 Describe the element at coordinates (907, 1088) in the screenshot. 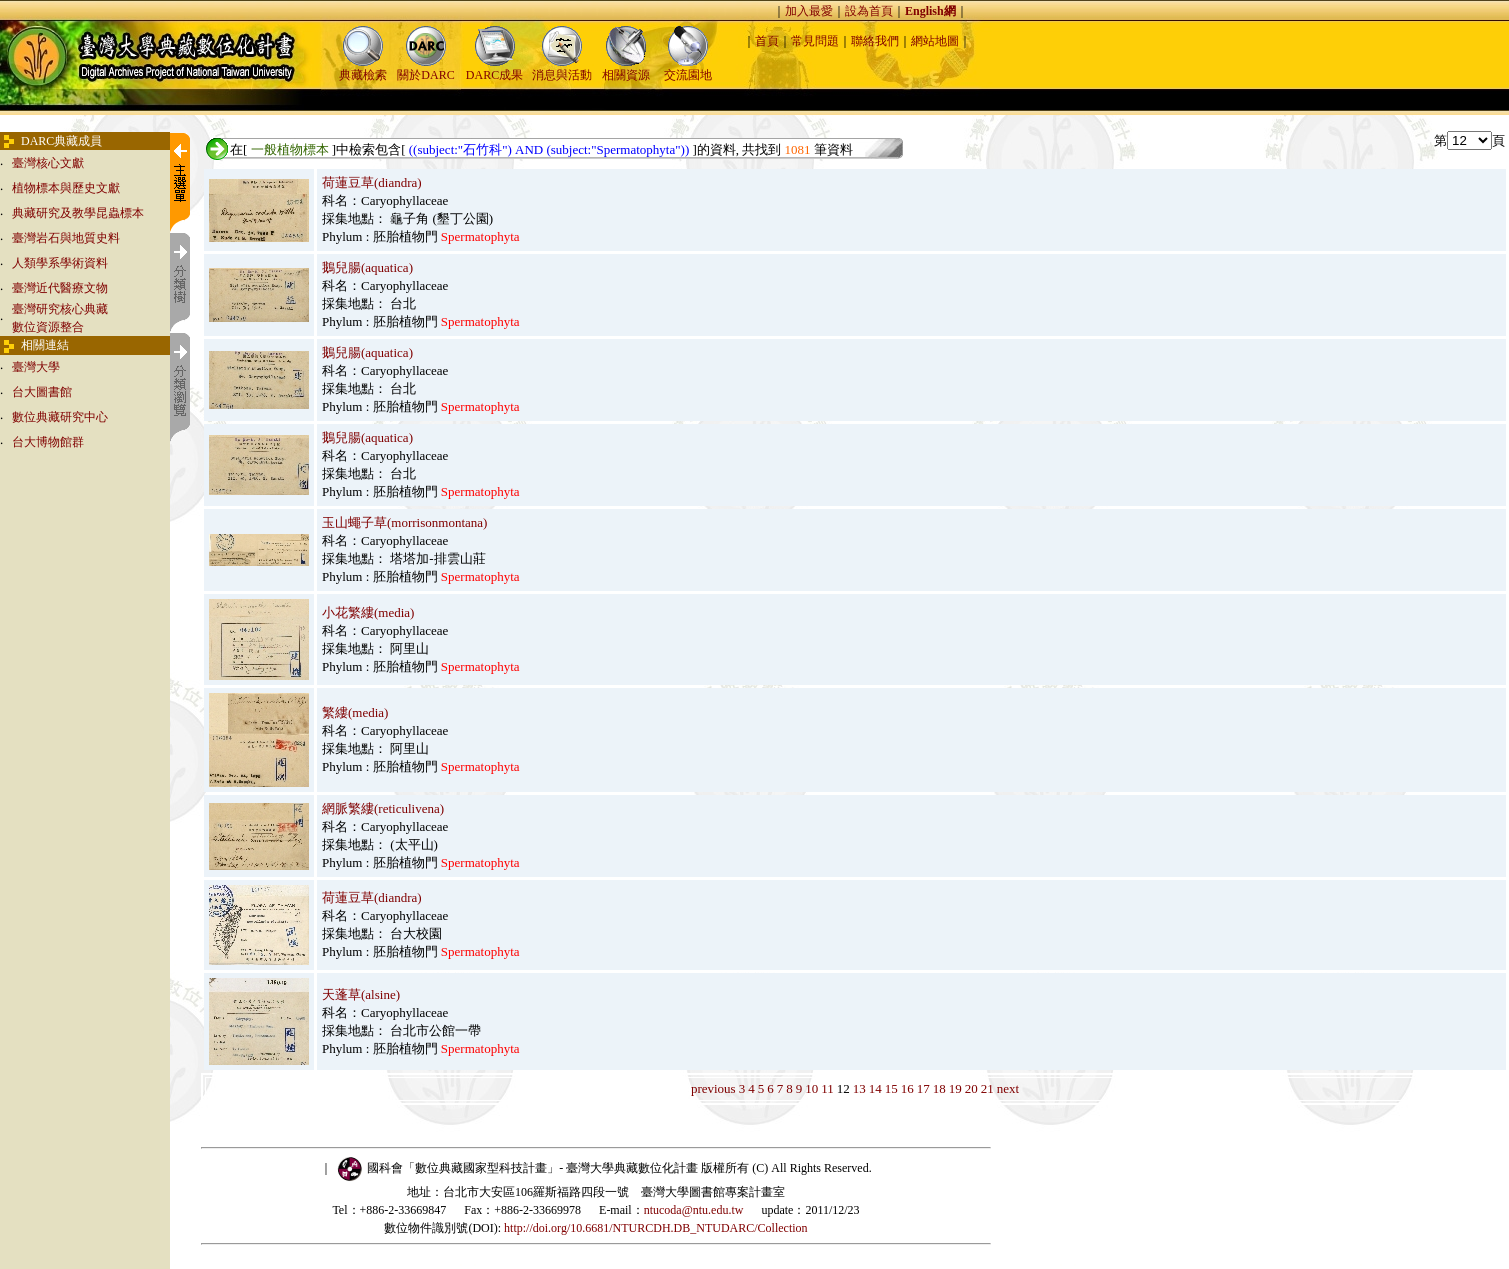

I see `16` at that location.